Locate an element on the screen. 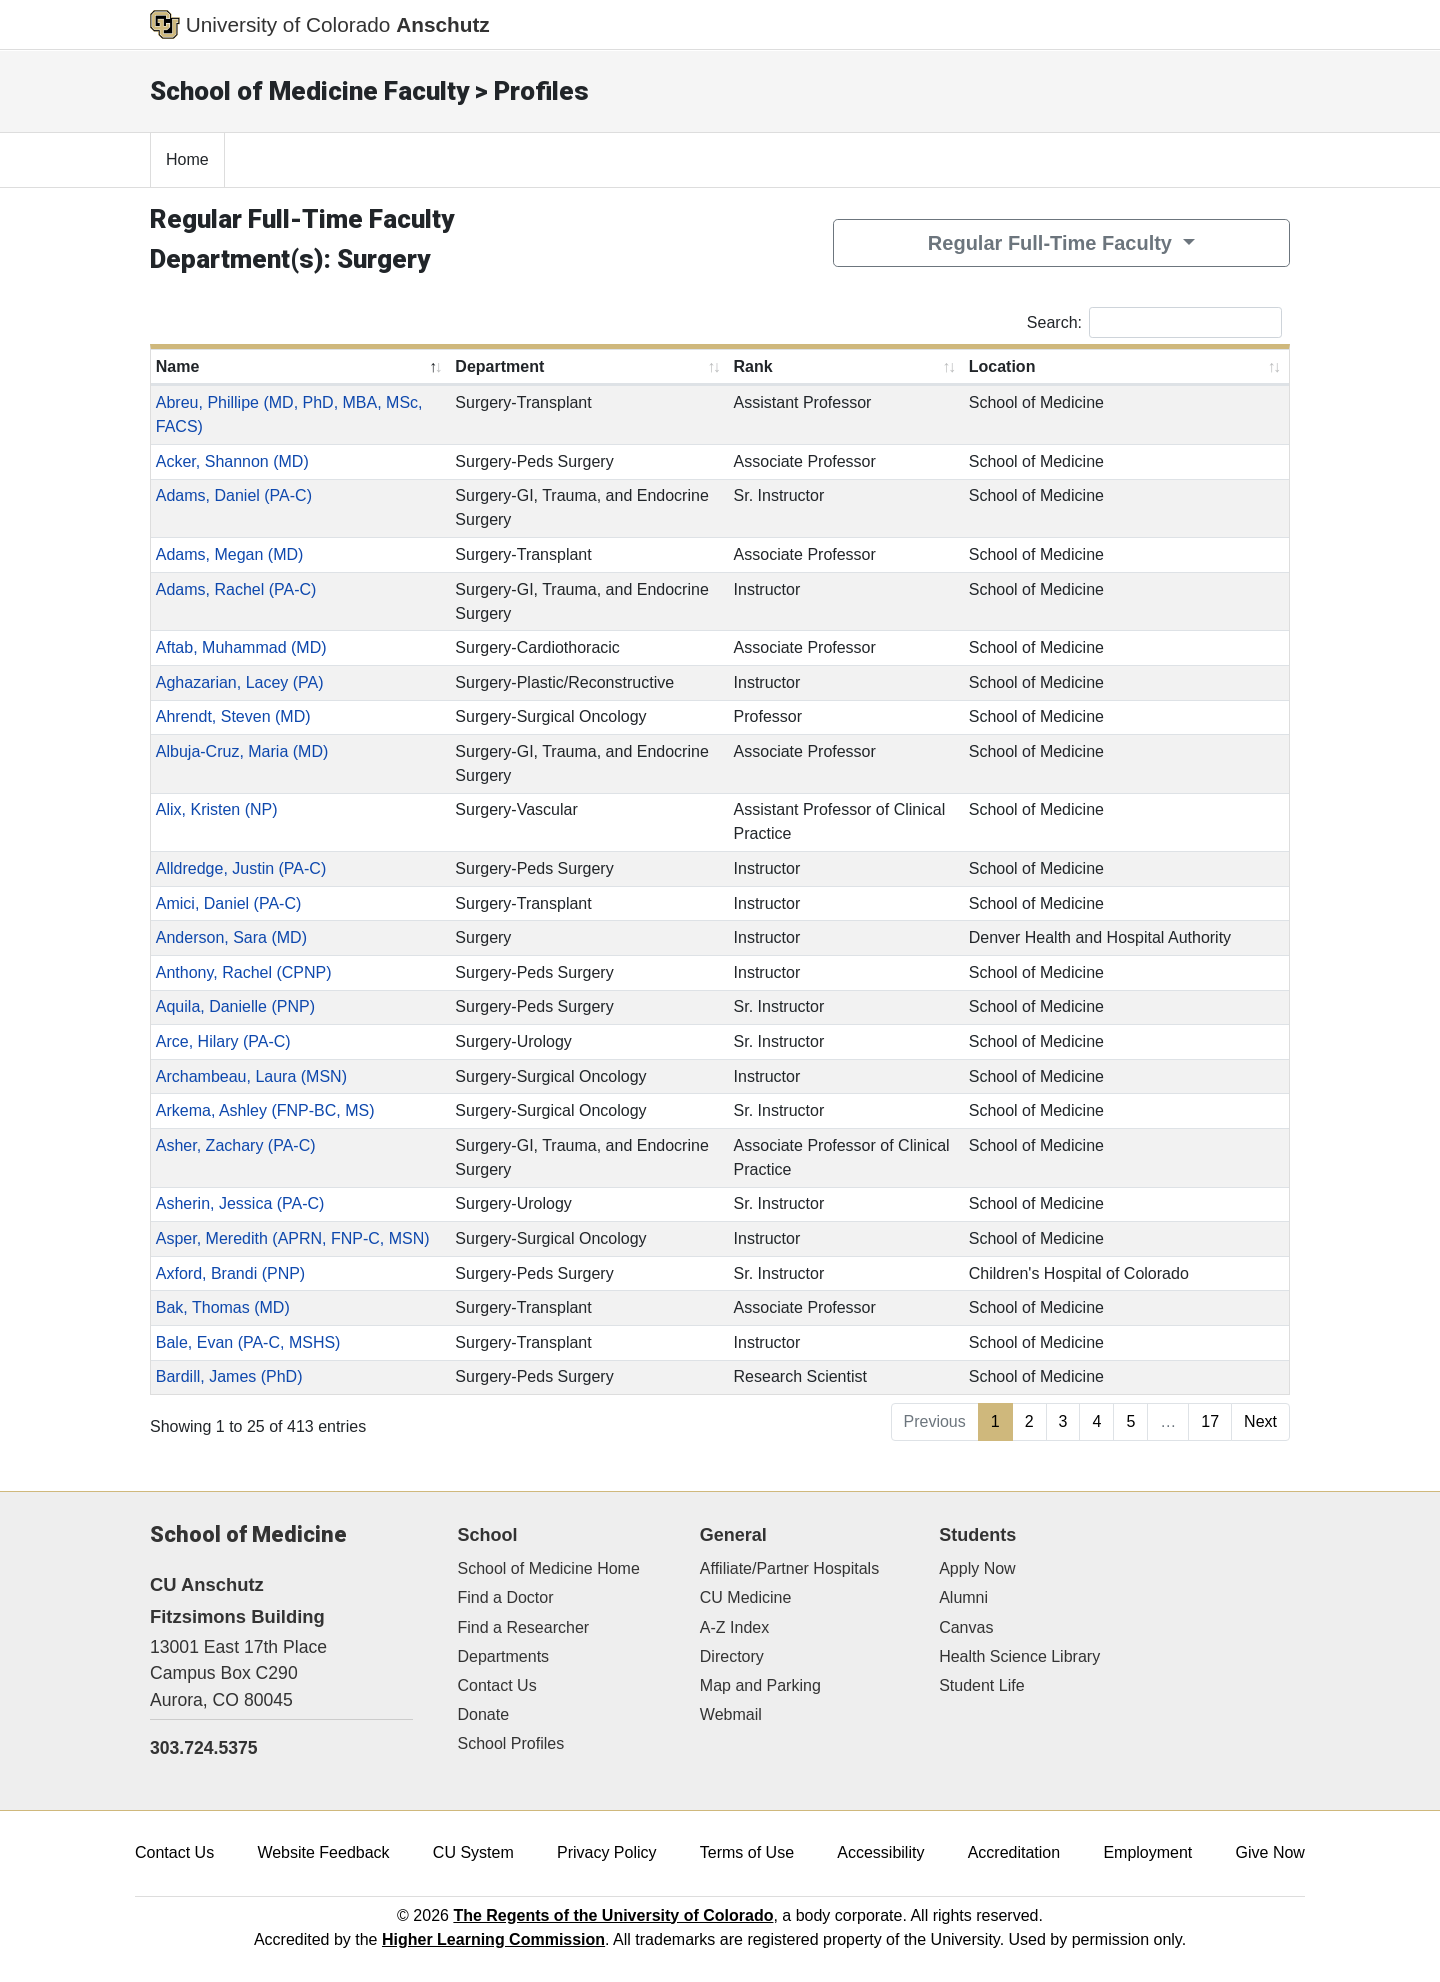  Website Feedback is located at coordinates (323, 1852).